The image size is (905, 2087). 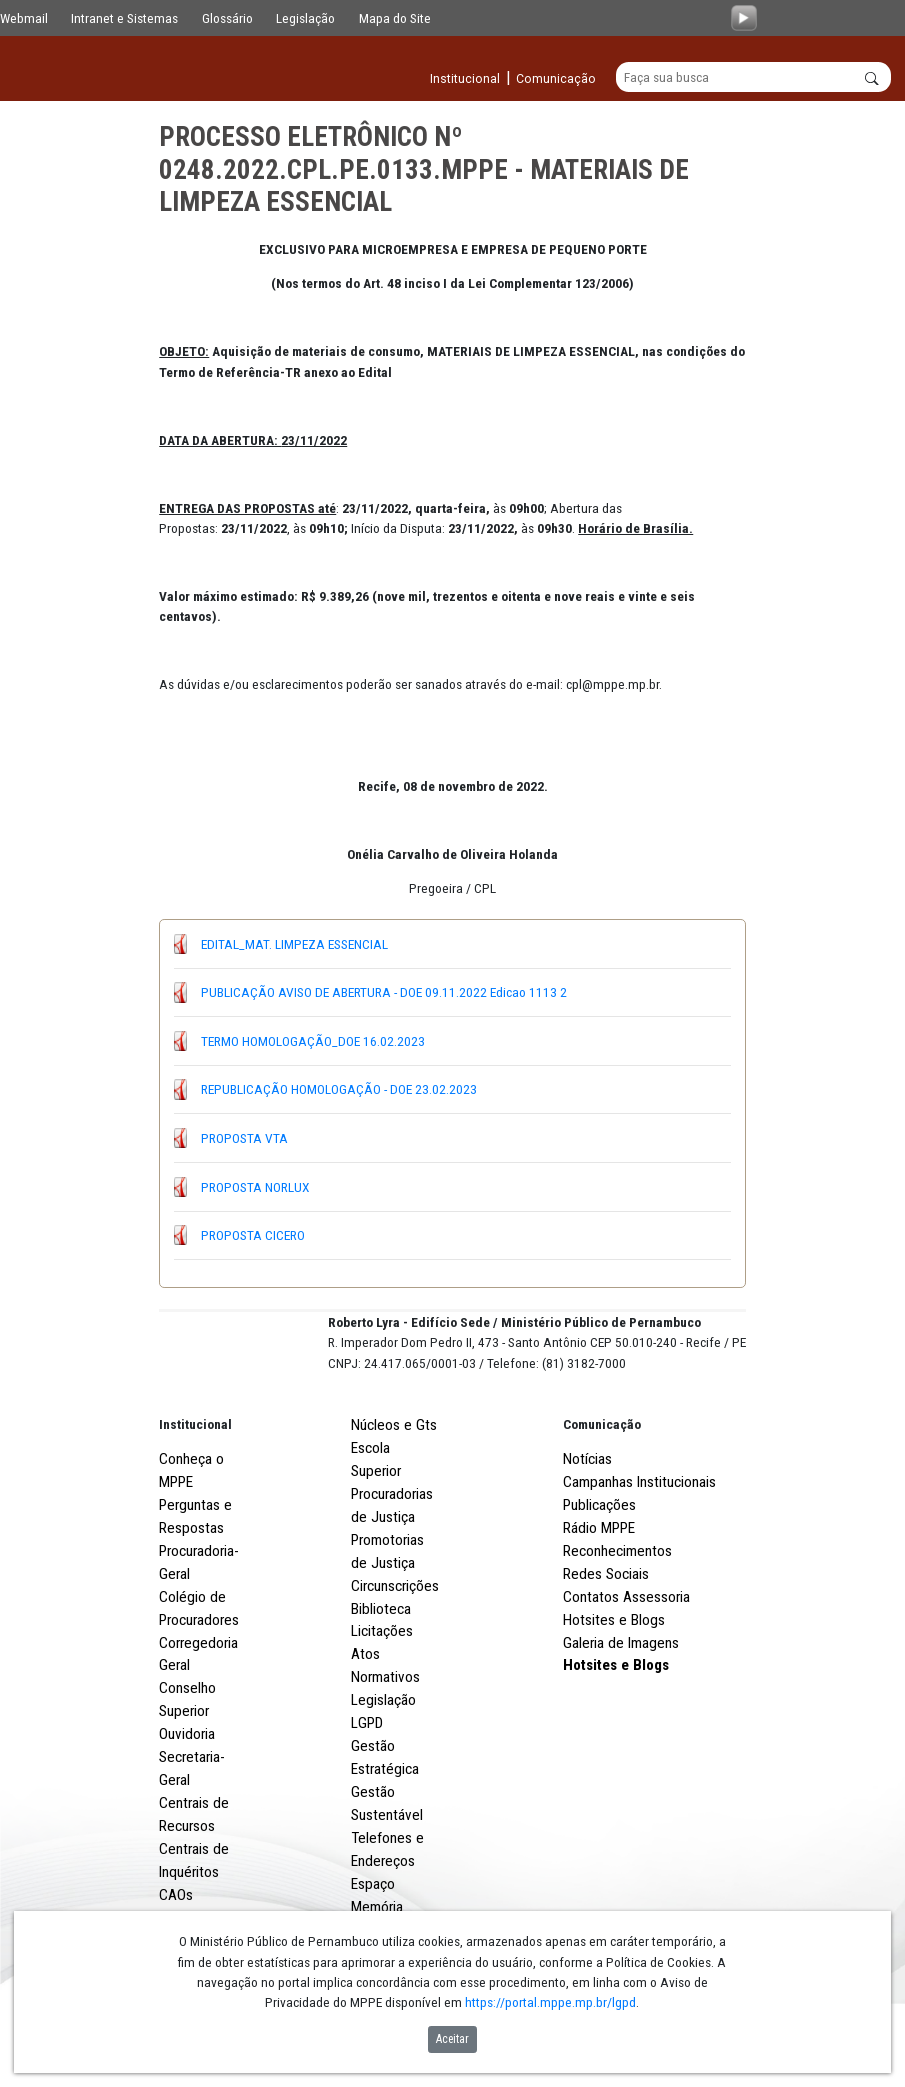 I want to click on Aceitar, so click(x=452, y=2039).